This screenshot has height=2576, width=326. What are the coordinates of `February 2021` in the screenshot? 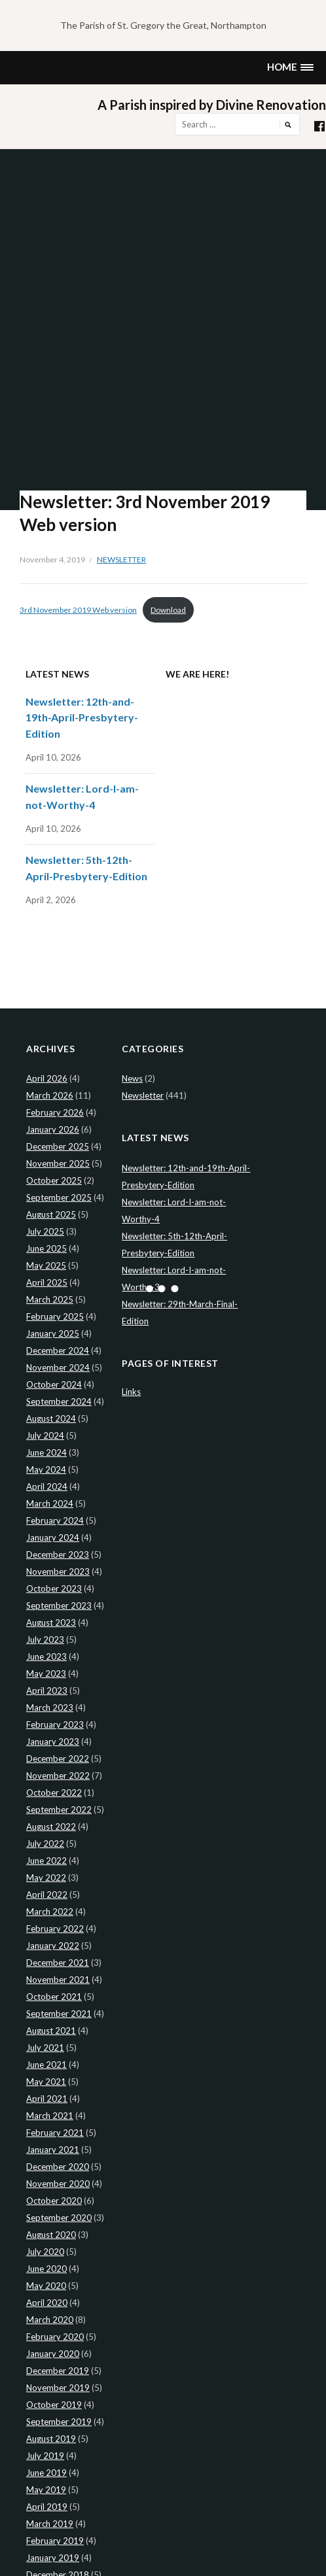 It's located at (55, 2132).